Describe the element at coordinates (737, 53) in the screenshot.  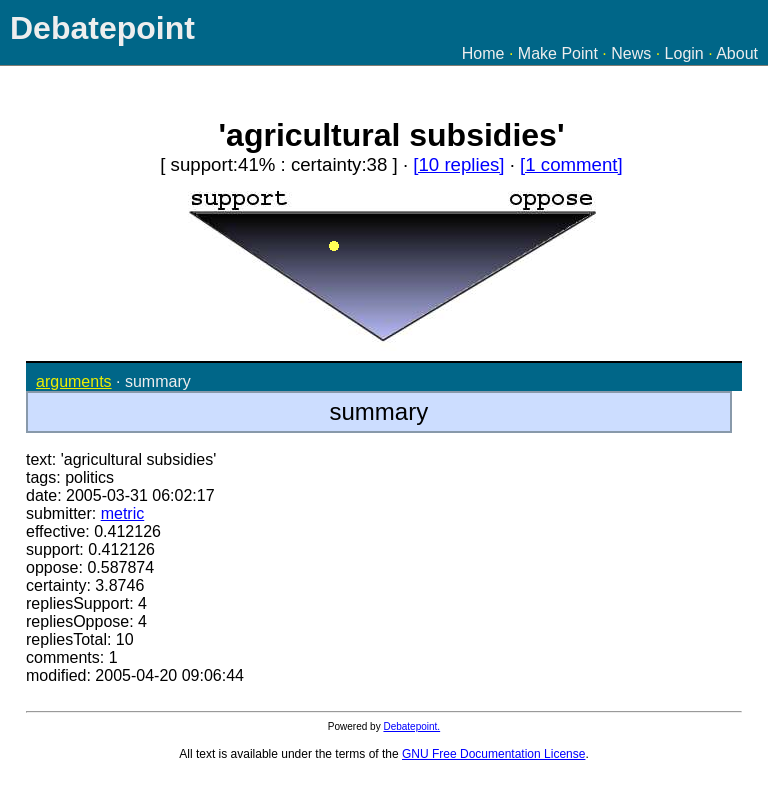
I see `About` at that location.